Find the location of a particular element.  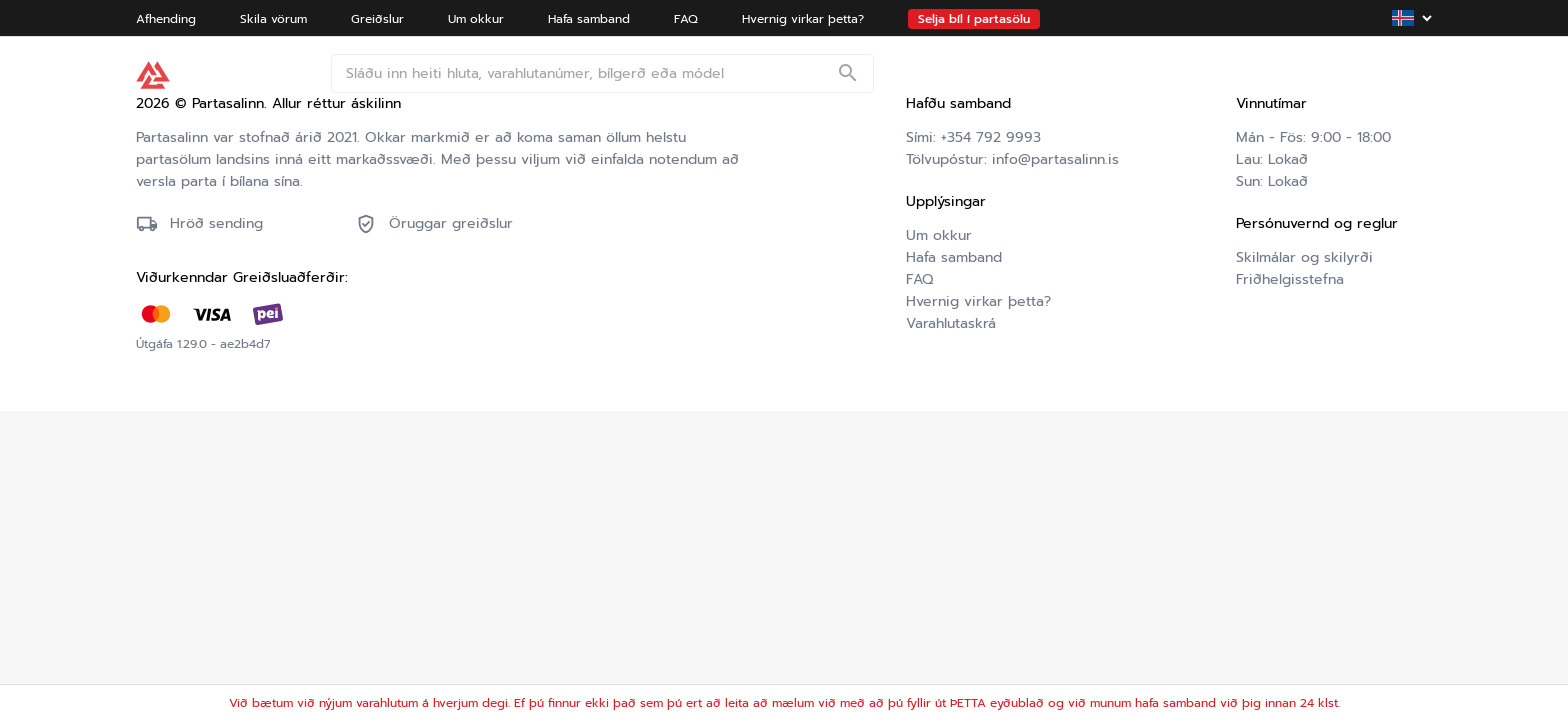

Hafa samband is located at coordinates (954, 257).